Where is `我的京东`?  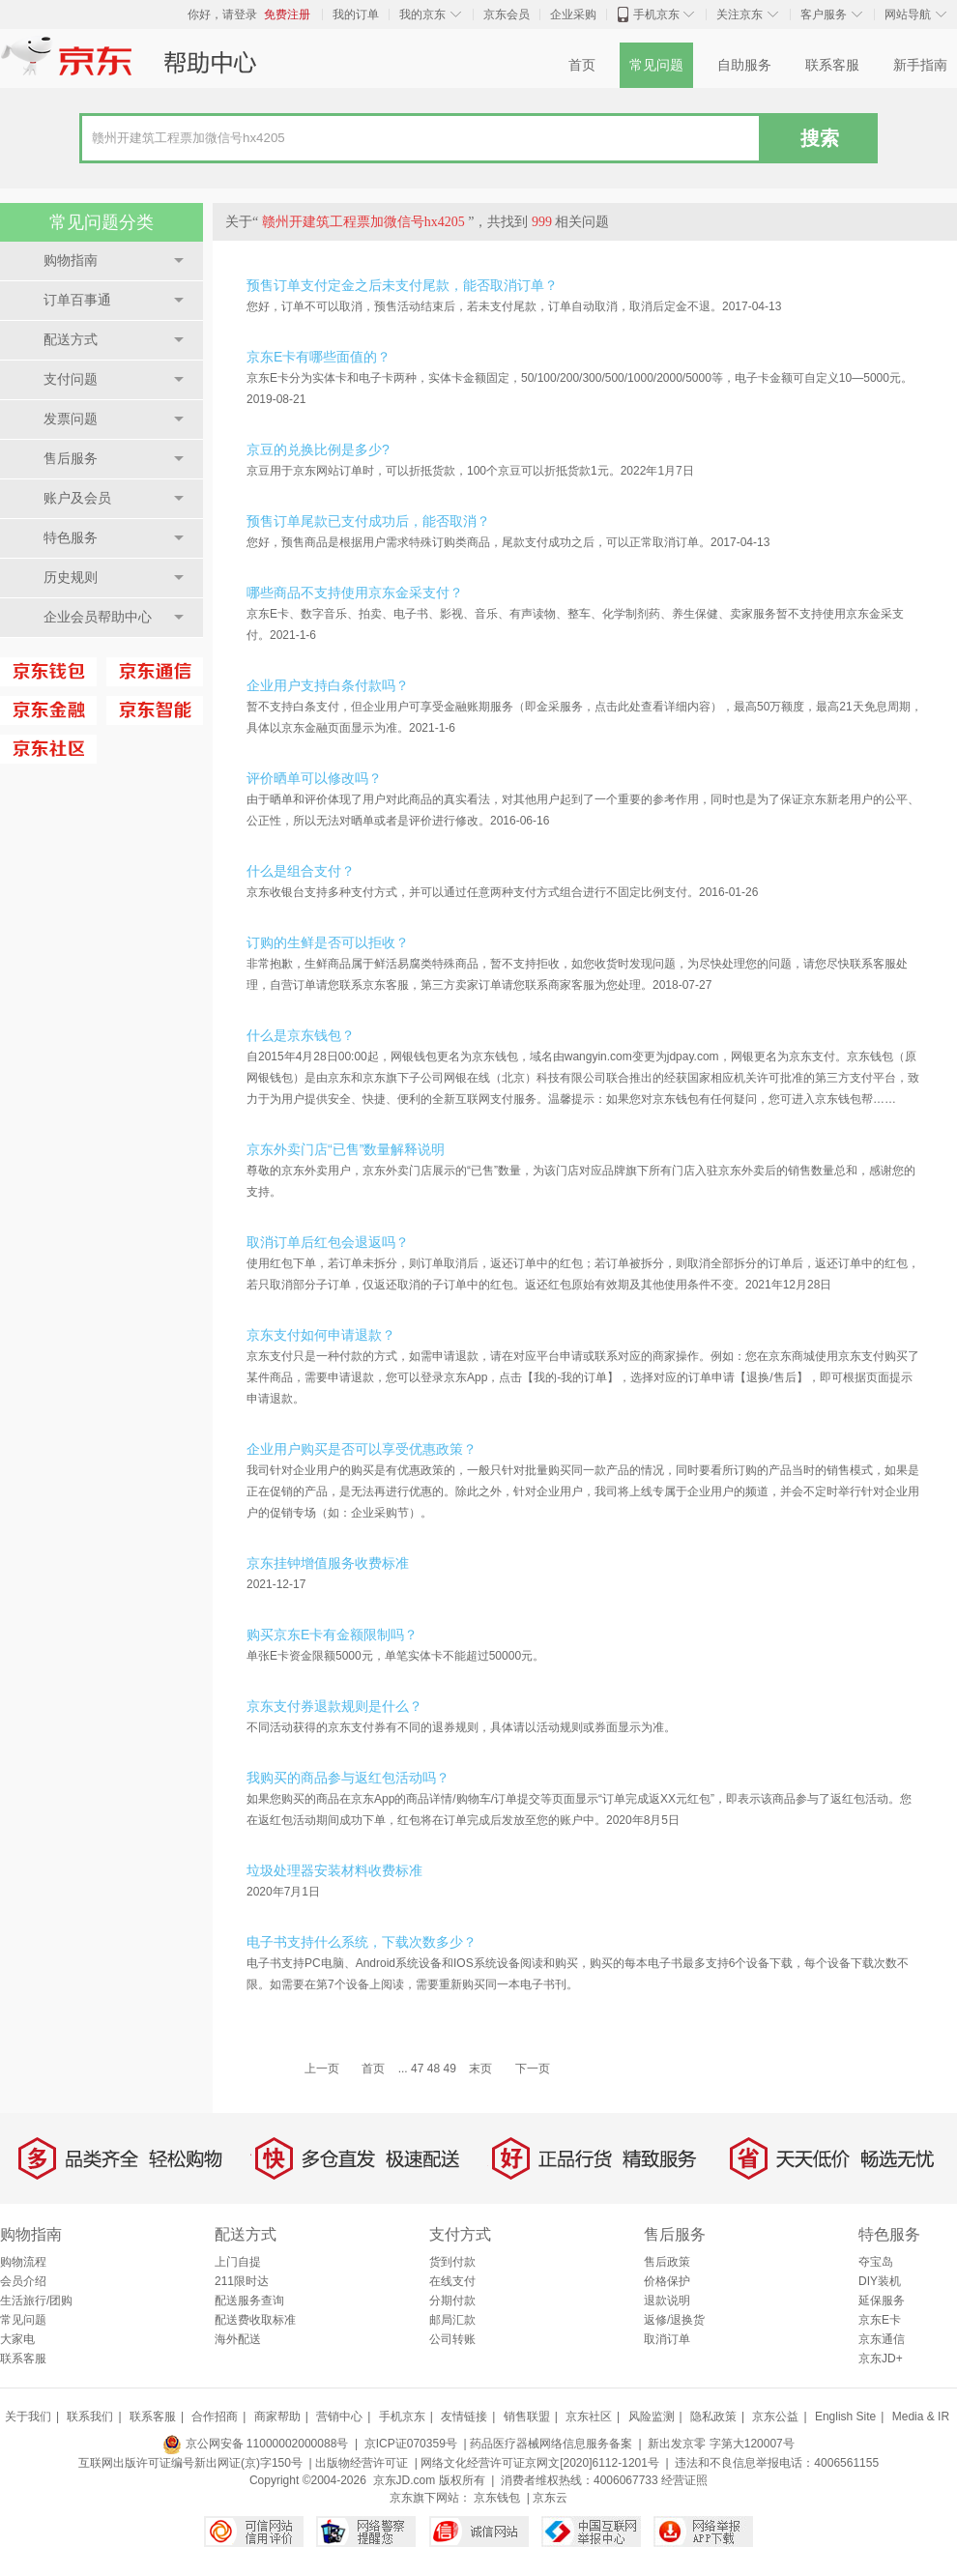
我的京东 is located at coordinates (422, 14).